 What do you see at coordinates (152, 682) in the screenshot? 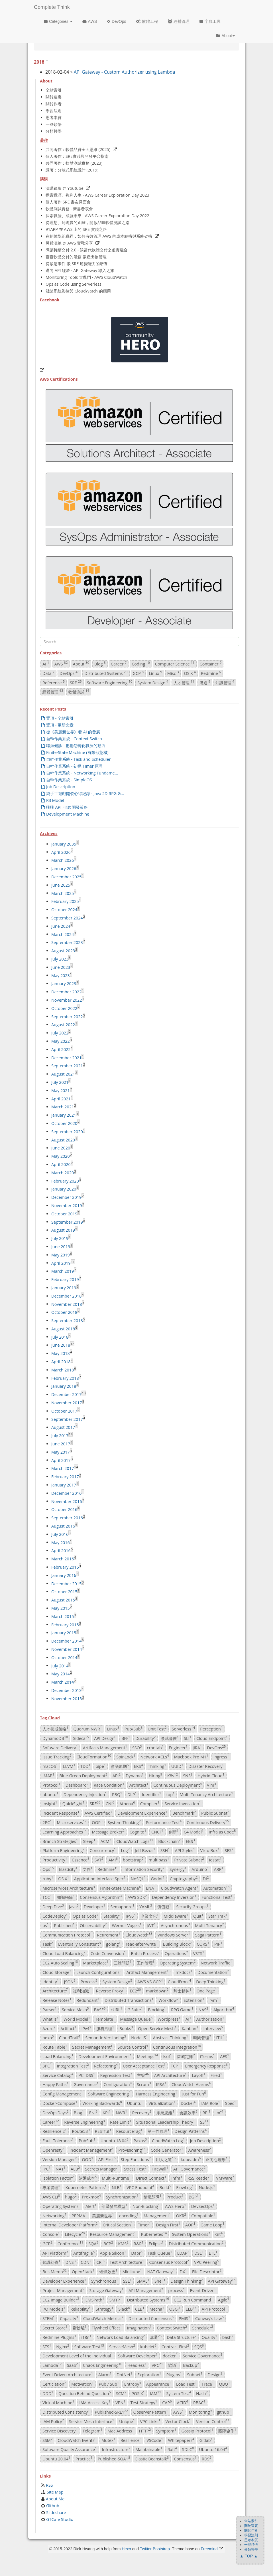
I see `System Design` at bounding box center [152, 682].